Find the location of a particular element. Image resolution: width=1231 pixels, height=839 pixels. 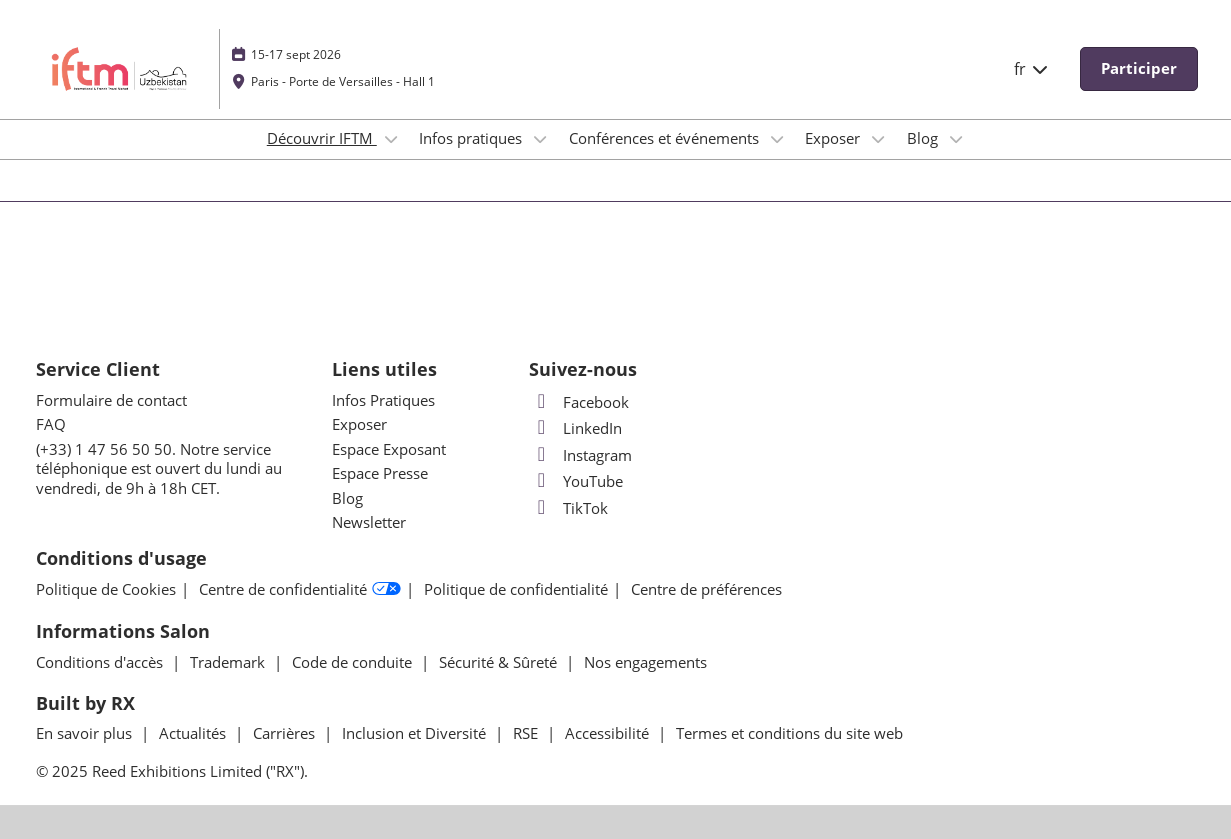

RSE is located at coordinates (527, 733).